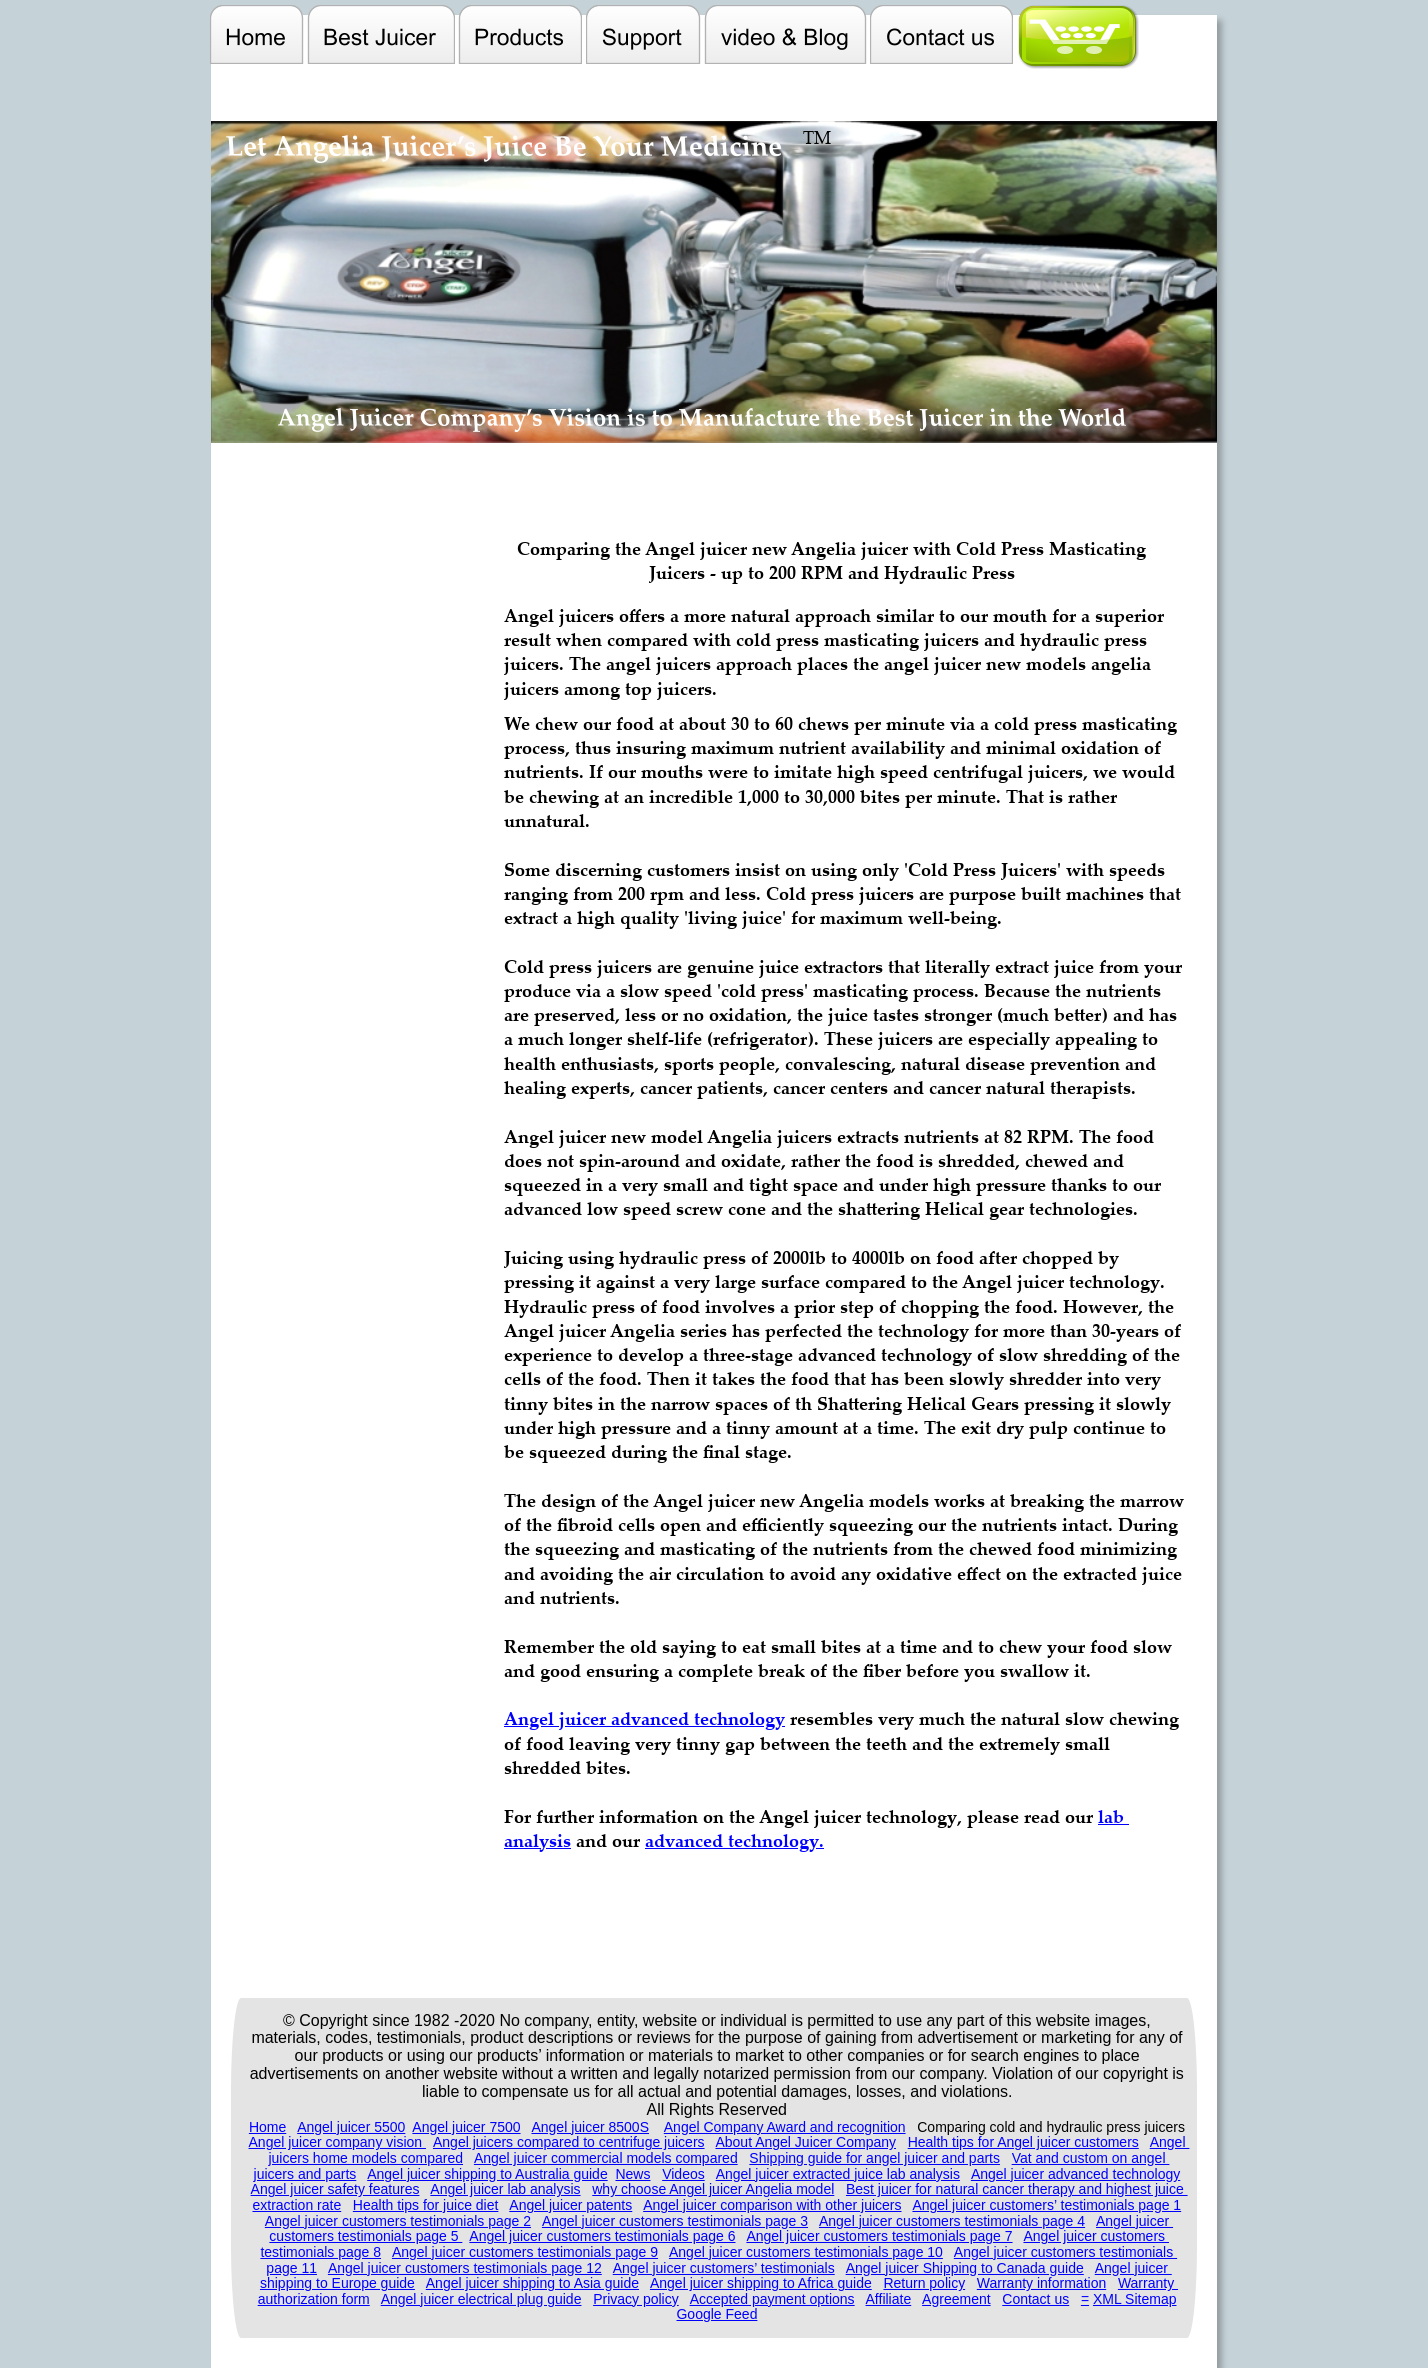 Image resolution: width=1428 pixels, height=2368 pixels. I want to click on Contact us, so click(1035, 2299).